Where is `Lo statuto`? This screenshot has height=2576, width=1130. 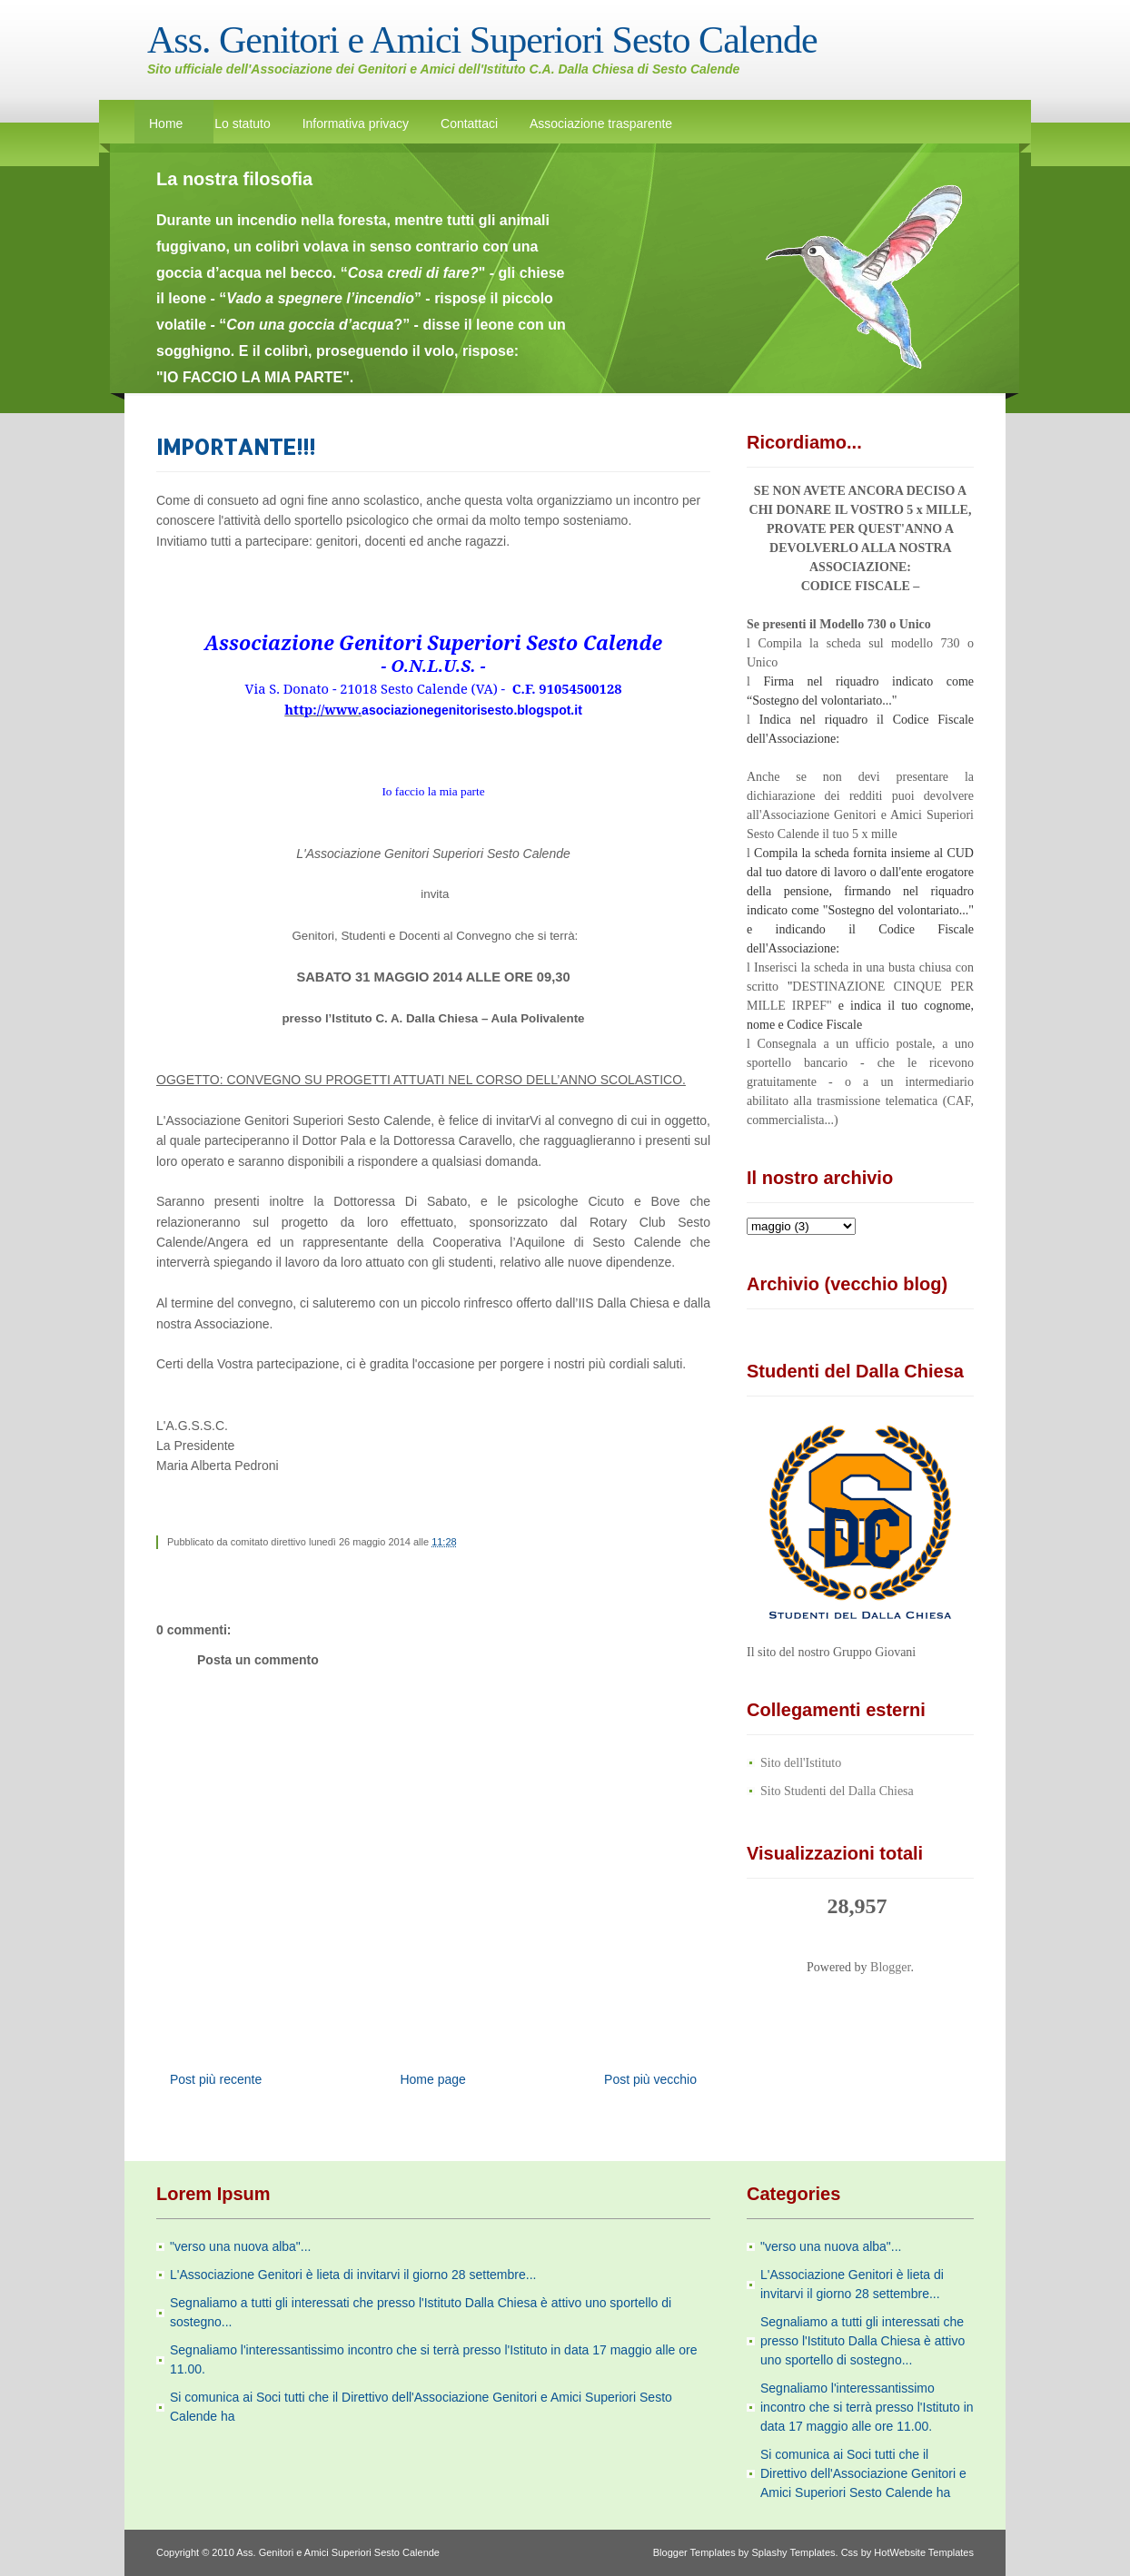 Lo statuto is located at coordinates (242, 123).